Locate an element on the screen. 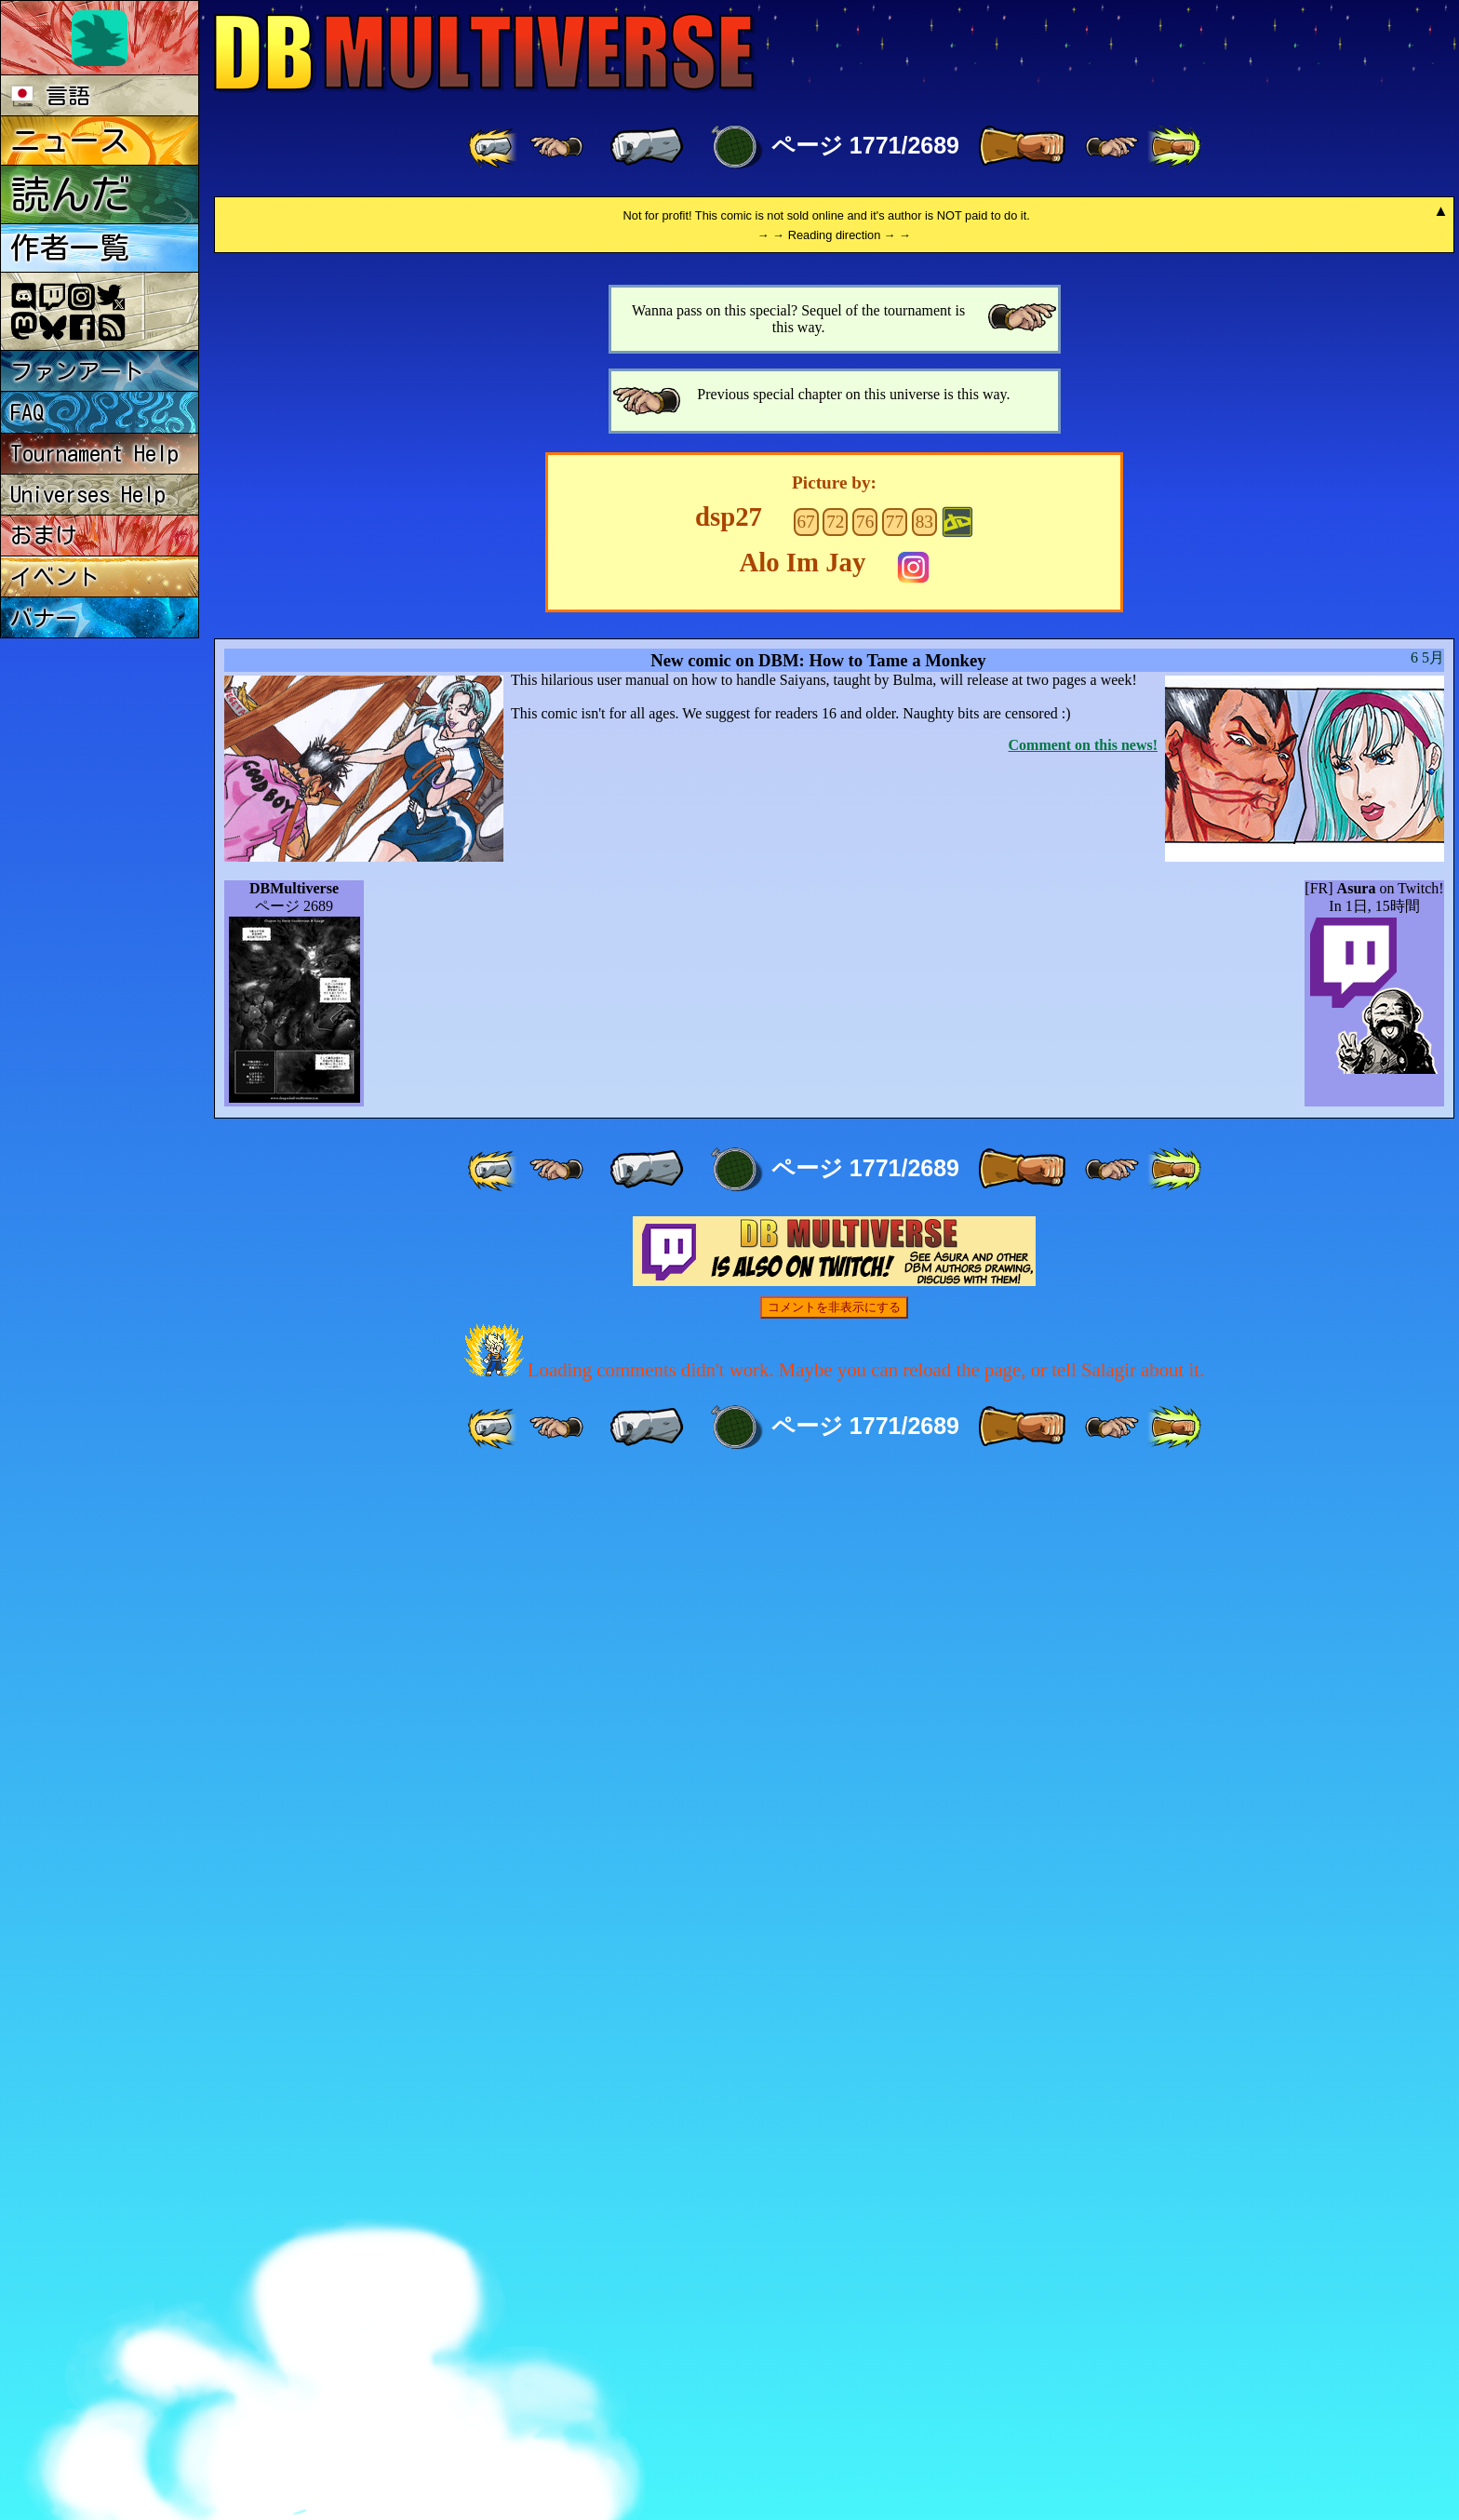 The height and width of the screenshot is (2520, 1459). 67 is located at coordinates (805, 1563).